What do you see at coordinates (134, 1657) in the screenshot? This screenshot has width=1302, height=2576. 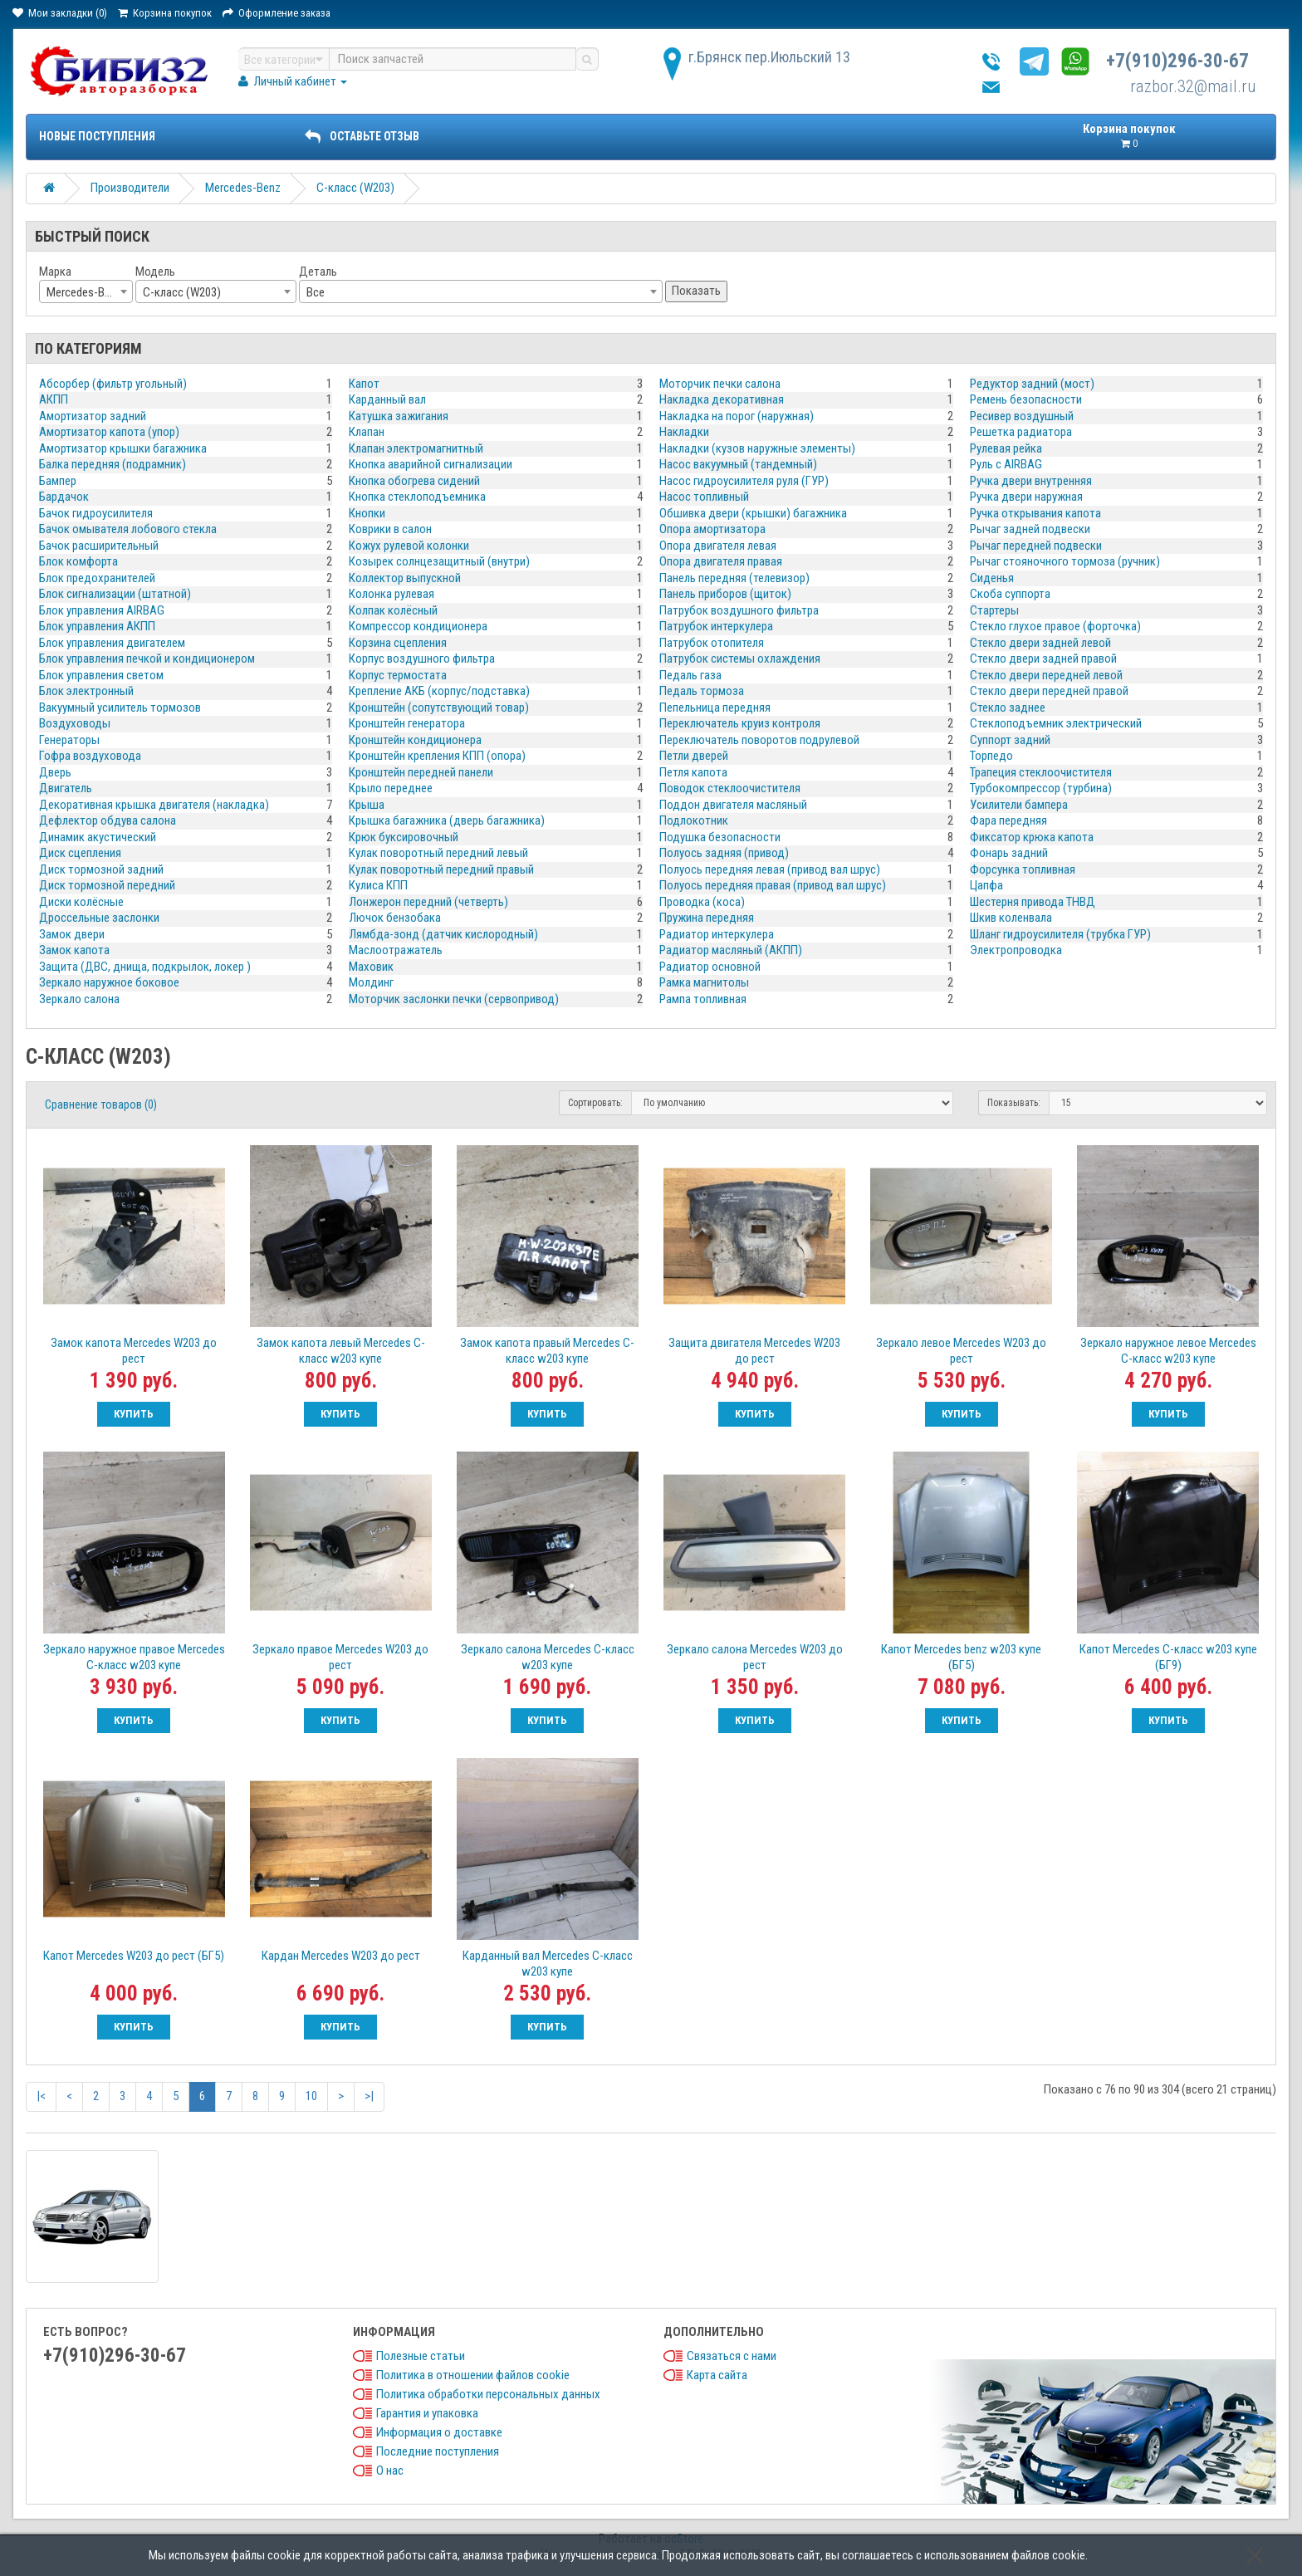 I see `Зеркало наружное правое Mercedes C-класс w203 купе` at bounding box center [134, 1657].